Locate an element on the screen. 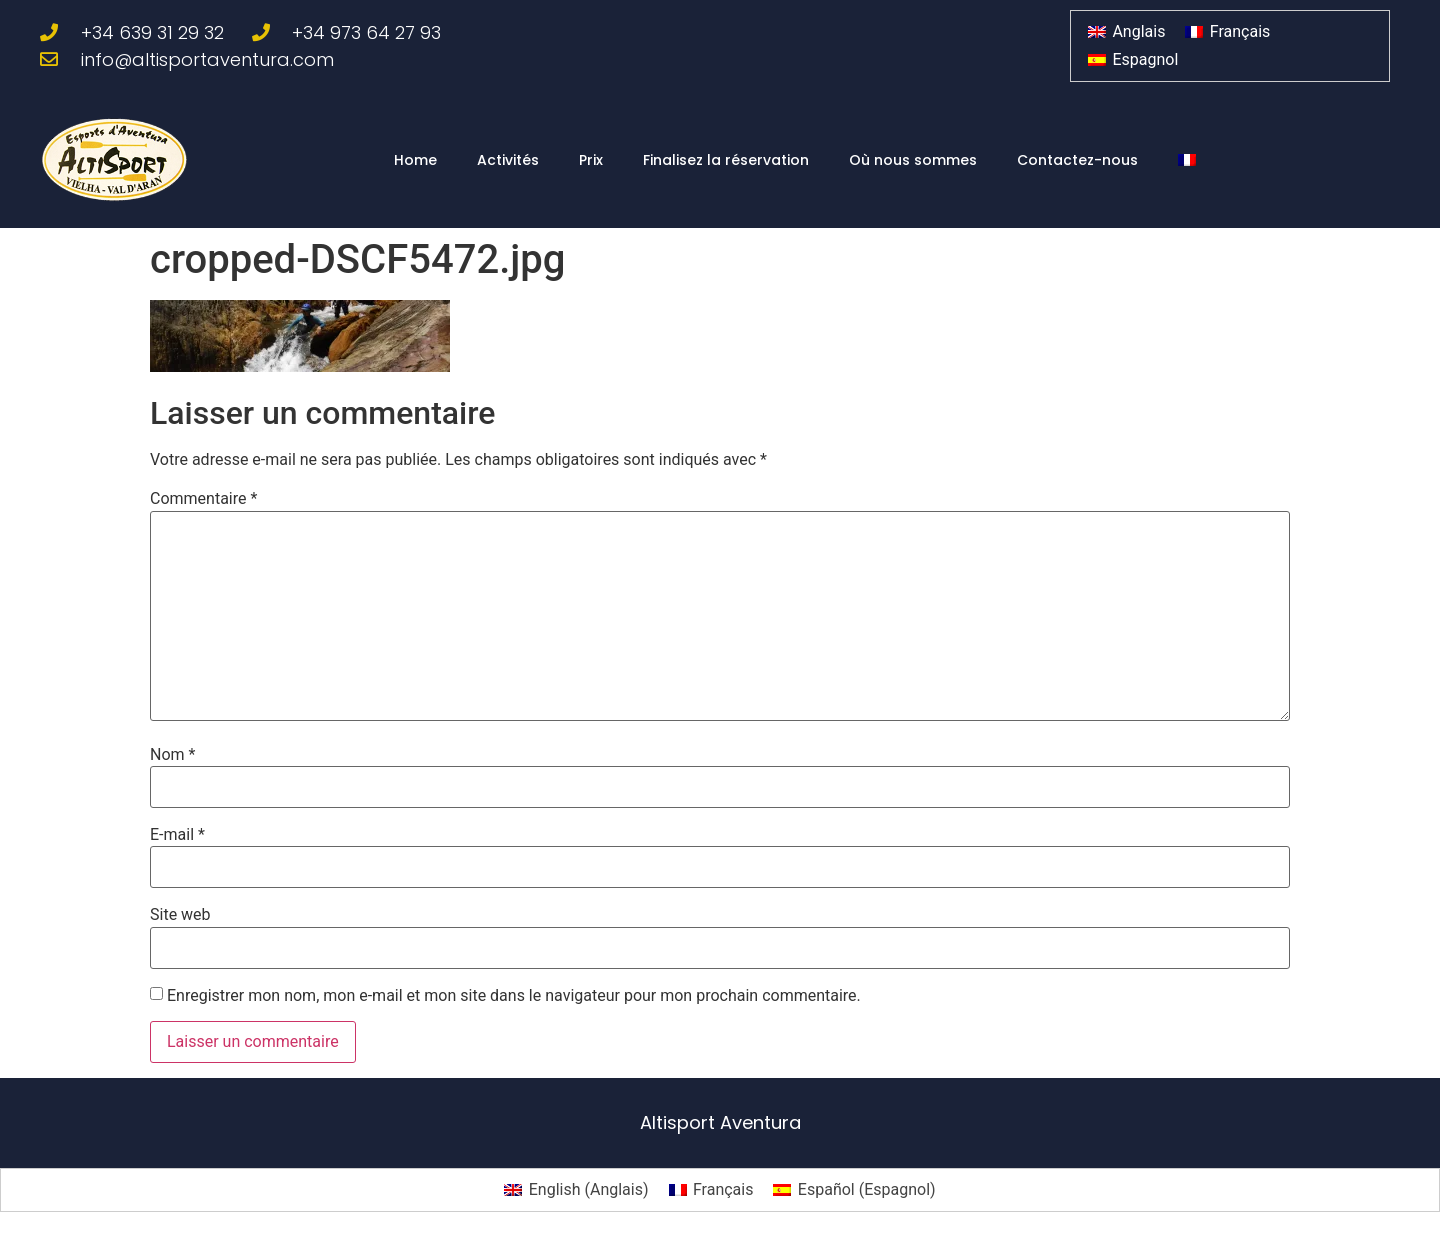  Site web is located at coordinates (180, 915).